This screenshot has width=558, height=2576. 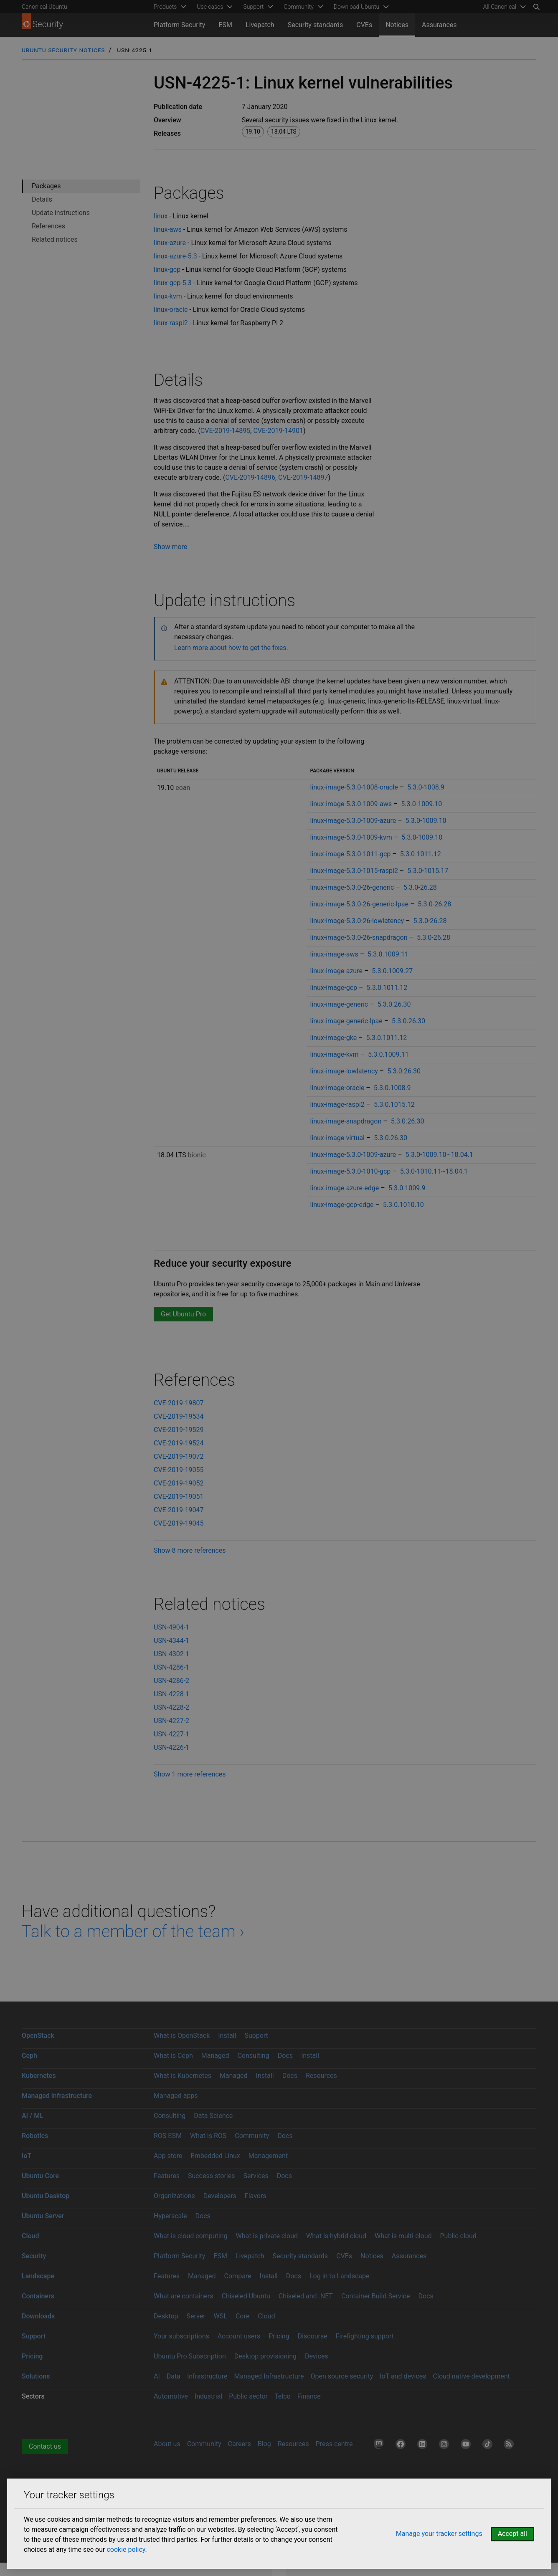 What do you see at coordinates (225, 25) in the screenshot?
I see `ESM` at bounding box center [225, 25].